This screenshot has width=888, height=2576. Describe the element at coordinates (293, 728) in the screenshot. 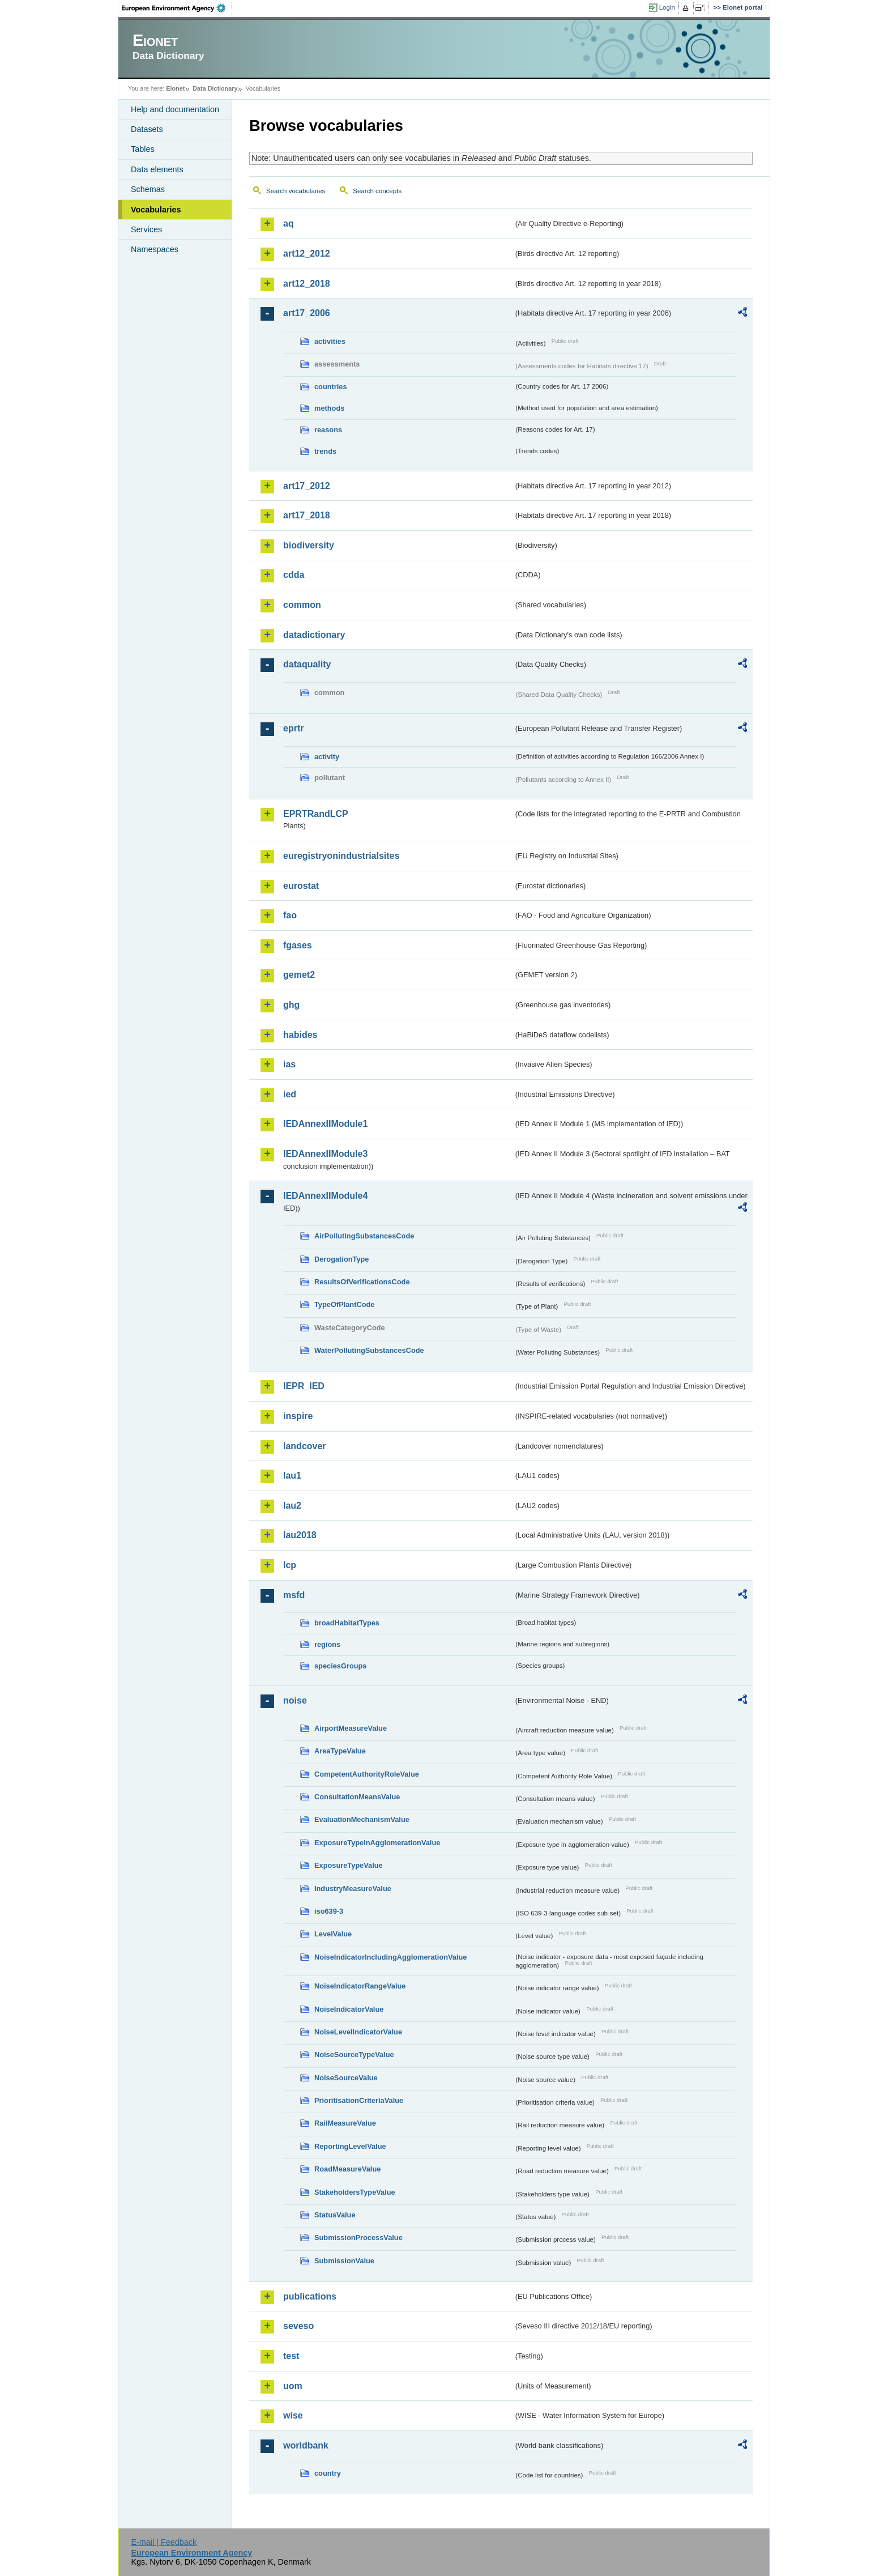

I see `eprtr` at that location.